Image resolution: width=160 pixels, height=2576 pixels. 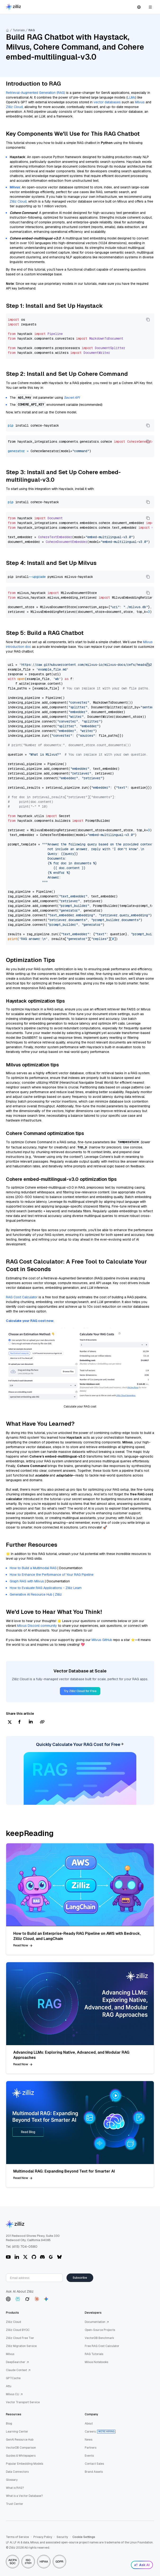 What do you see at coordinates (102, 1640) in the screenshot?
I see `Milvus GitHub` at bounding box center [102, 1640].